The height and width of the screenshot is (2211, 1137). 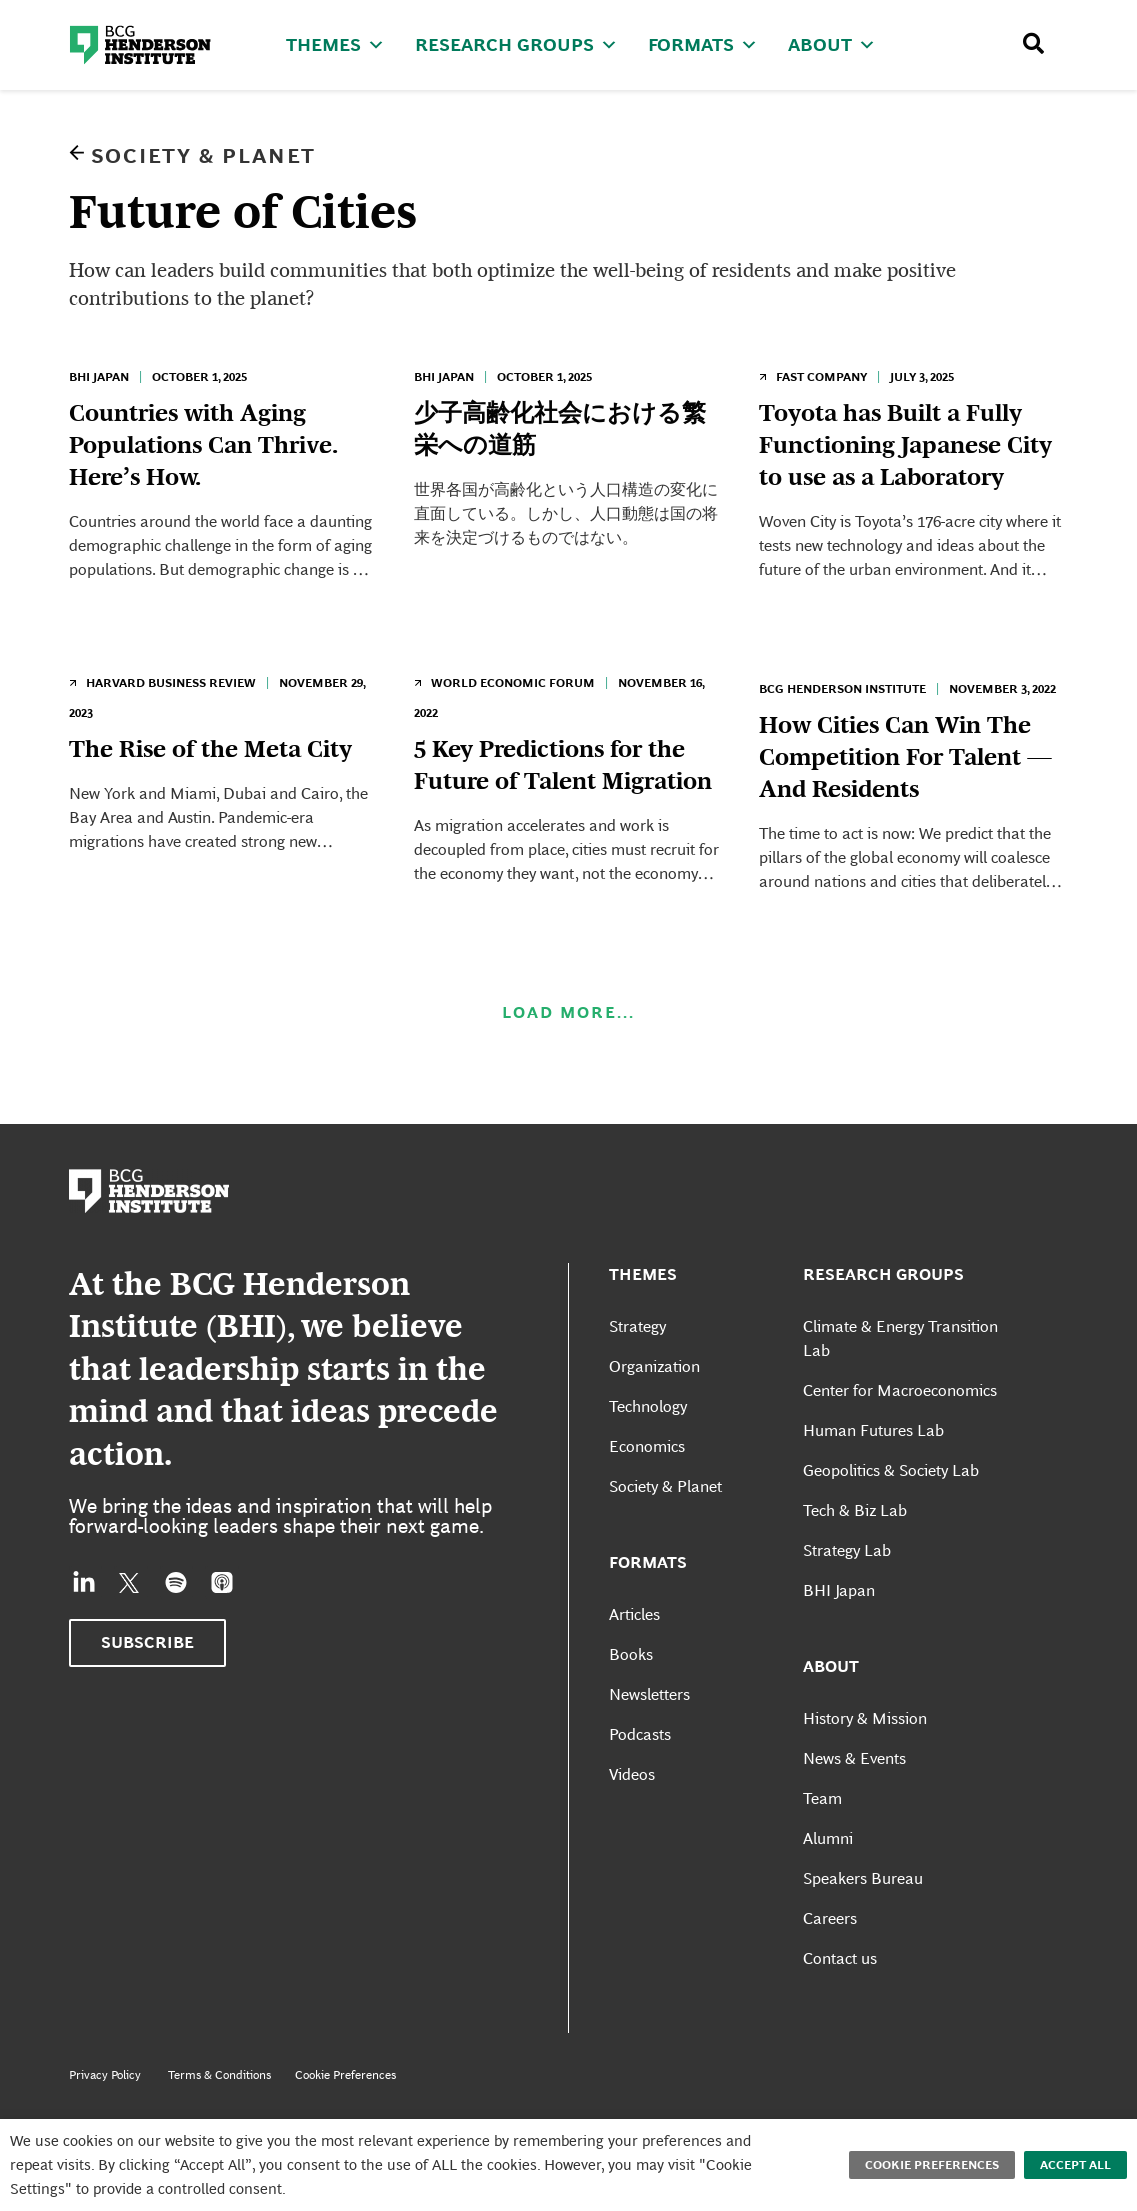 What do you see at coordinates (335, 44) in the screenshot?
I see `Themes` at bounding box center [335, 44].